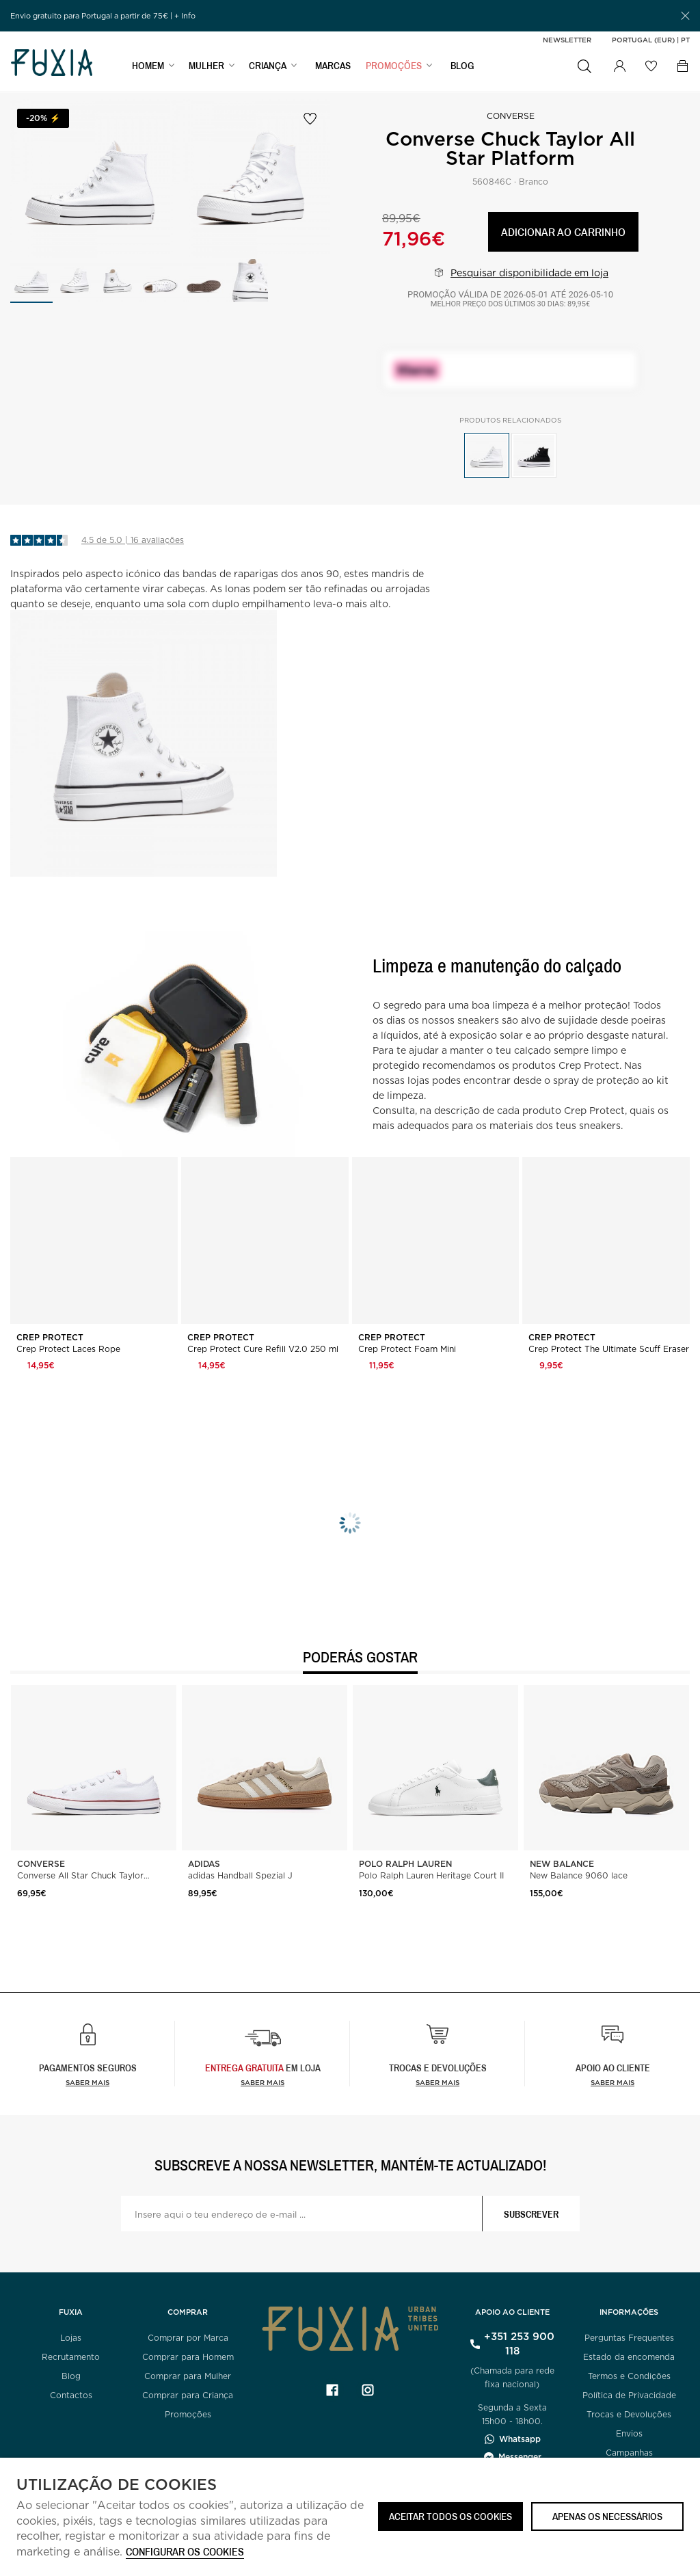 The image size is (700, 2576). Describe the element at coordinates (629, 2414) in the screenshot. I see `Trocas e Devoluções` at that location.